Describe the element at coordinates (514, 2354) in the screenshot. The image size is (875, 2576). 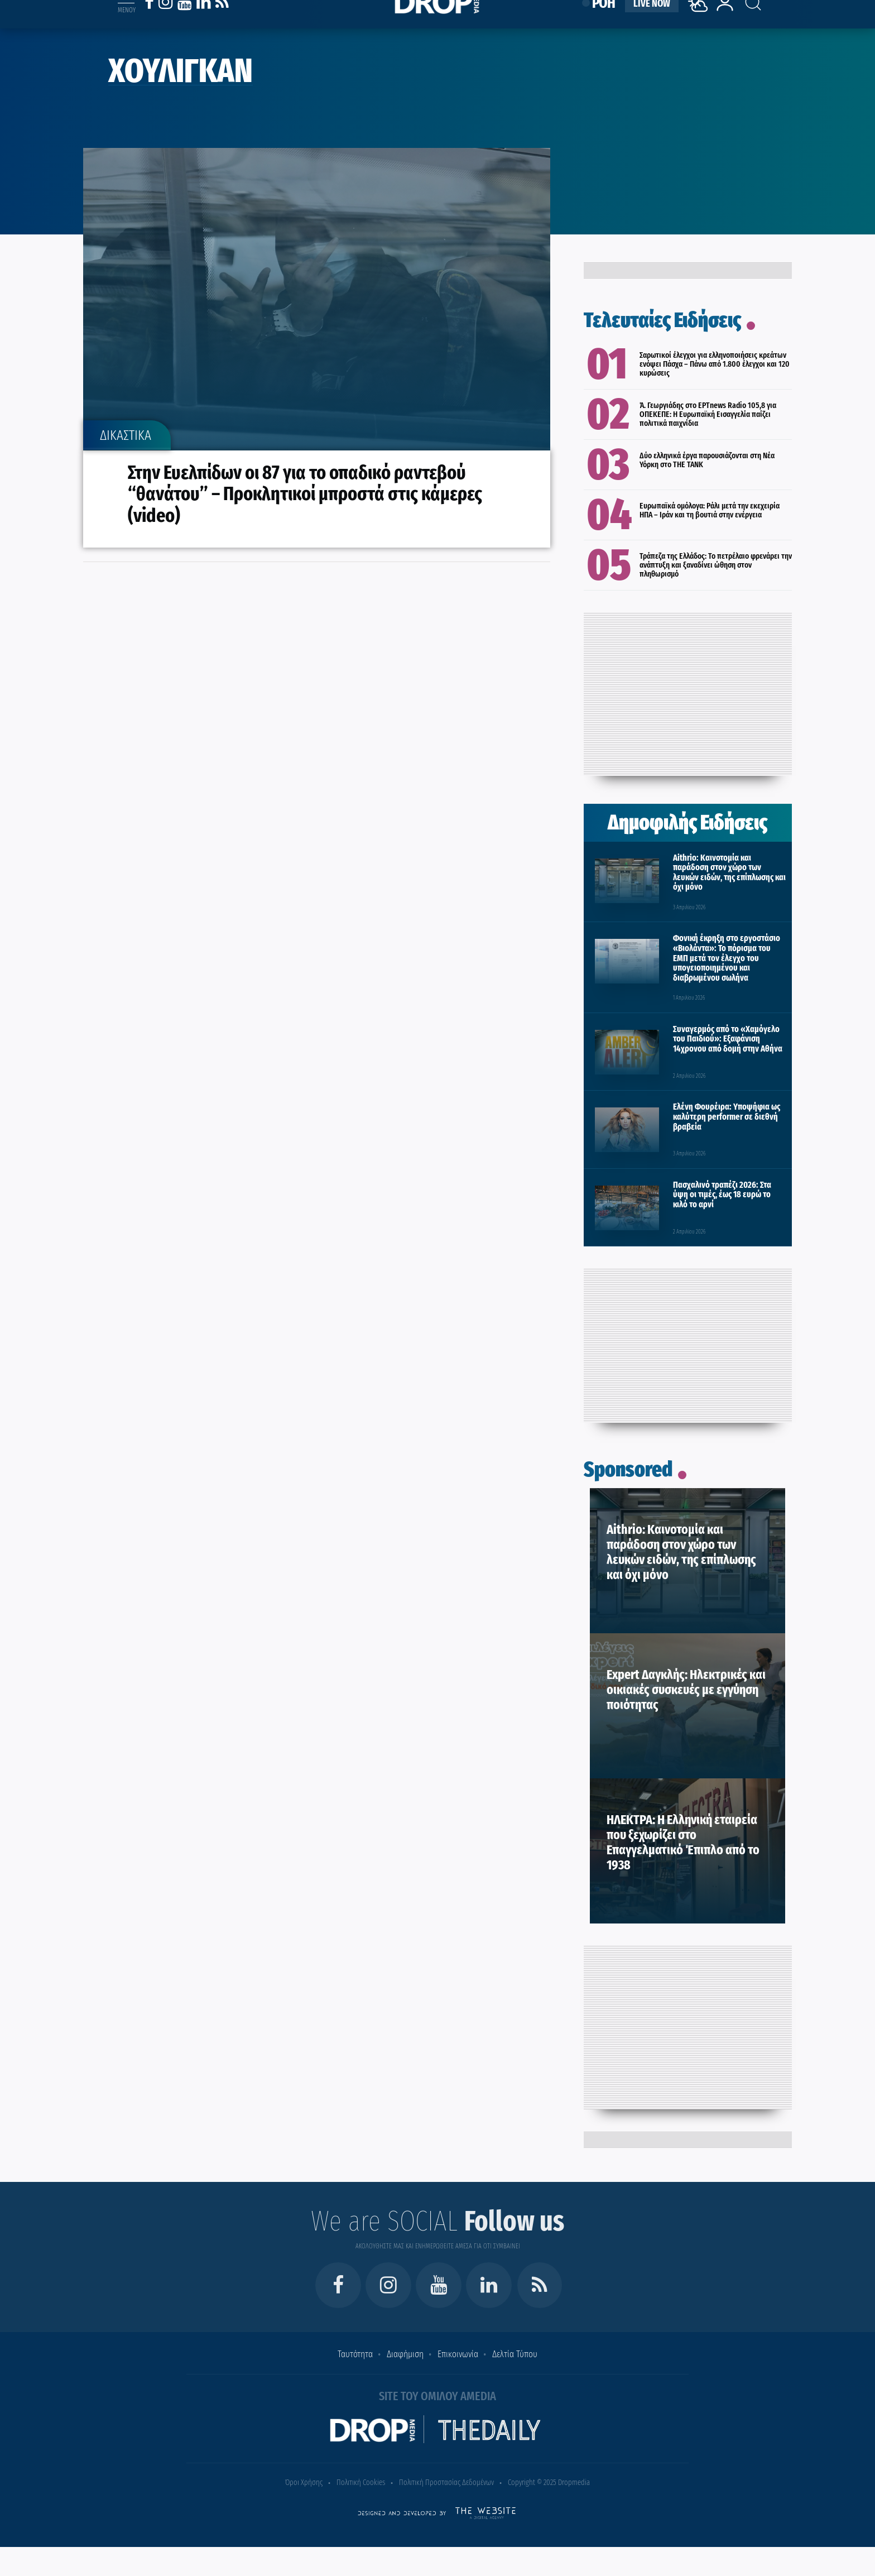
I see `Δελτία Τύπου` at that location.